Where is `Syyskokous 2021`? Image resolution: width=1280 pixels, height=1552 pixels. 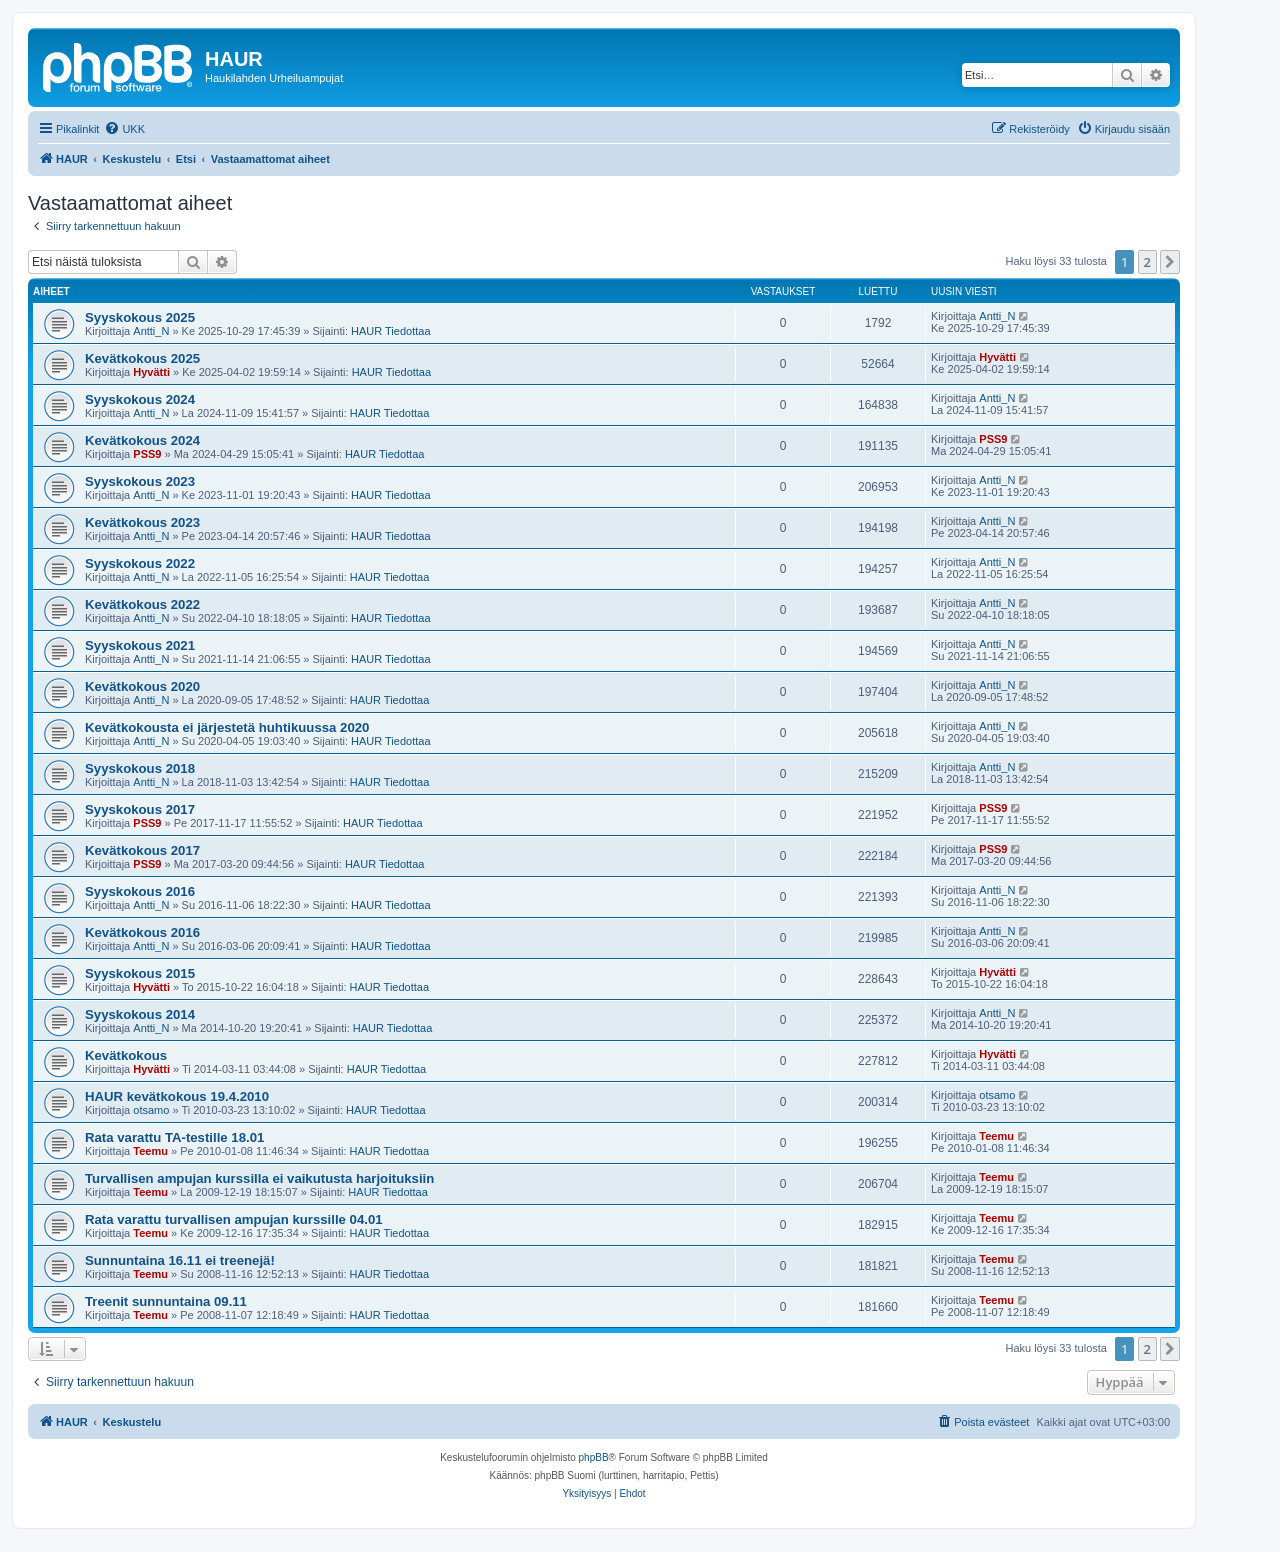 Syyskokous 2021 is located at coordinates (140, 645).